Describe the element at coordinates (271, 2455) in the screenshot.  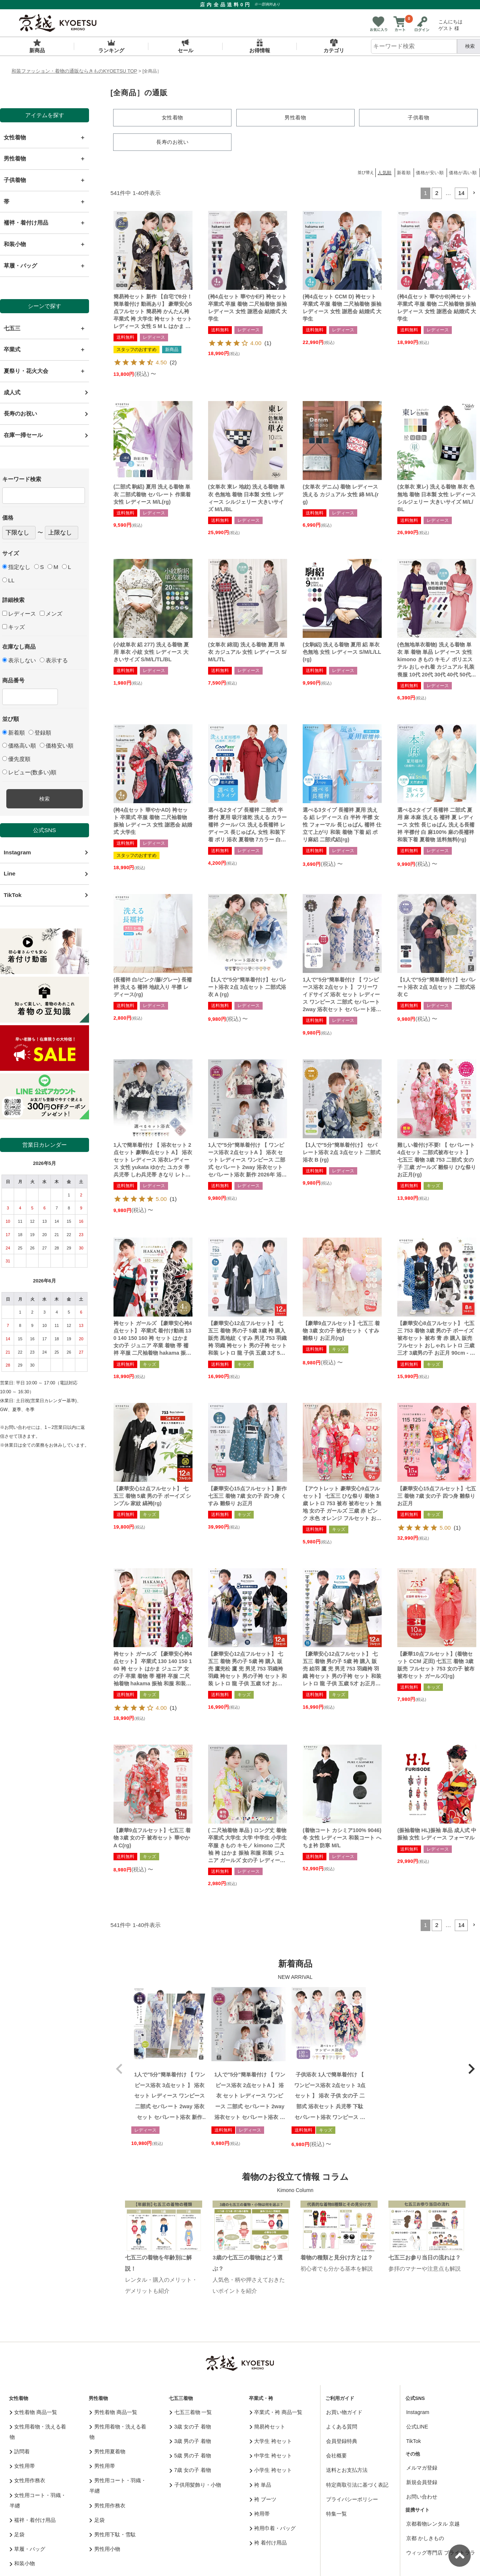
I see `中学生 袴セット` at that location.